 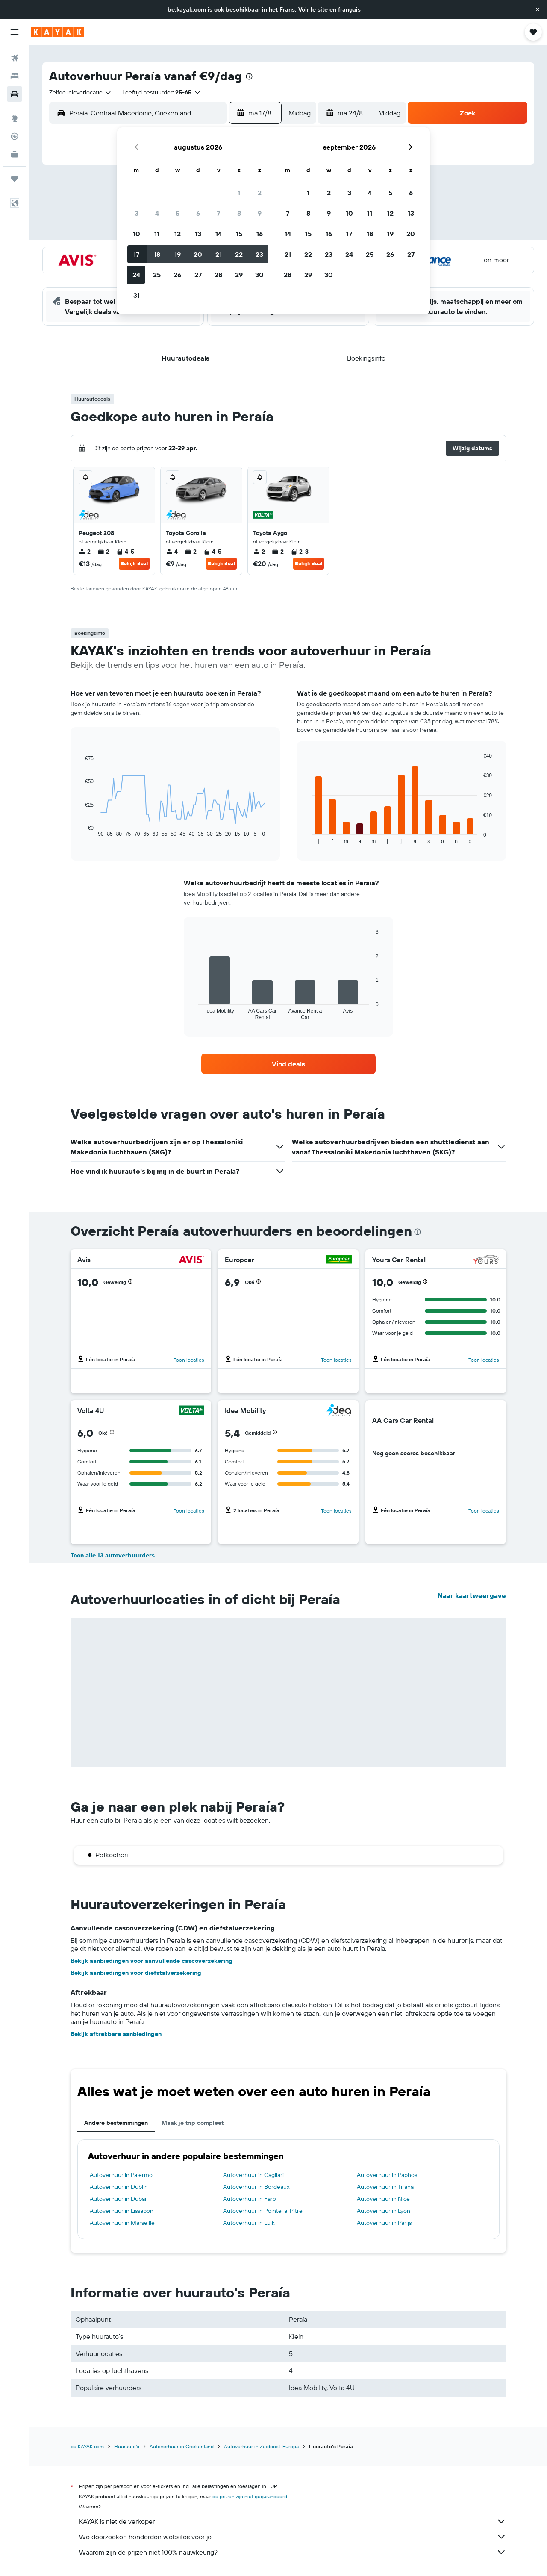 What do you see at coordinates (136, 1973) in the screenshot?
I see `Bekijk aanbiedingen voor diefstalverzekering` at bounding box center [136, 1973].